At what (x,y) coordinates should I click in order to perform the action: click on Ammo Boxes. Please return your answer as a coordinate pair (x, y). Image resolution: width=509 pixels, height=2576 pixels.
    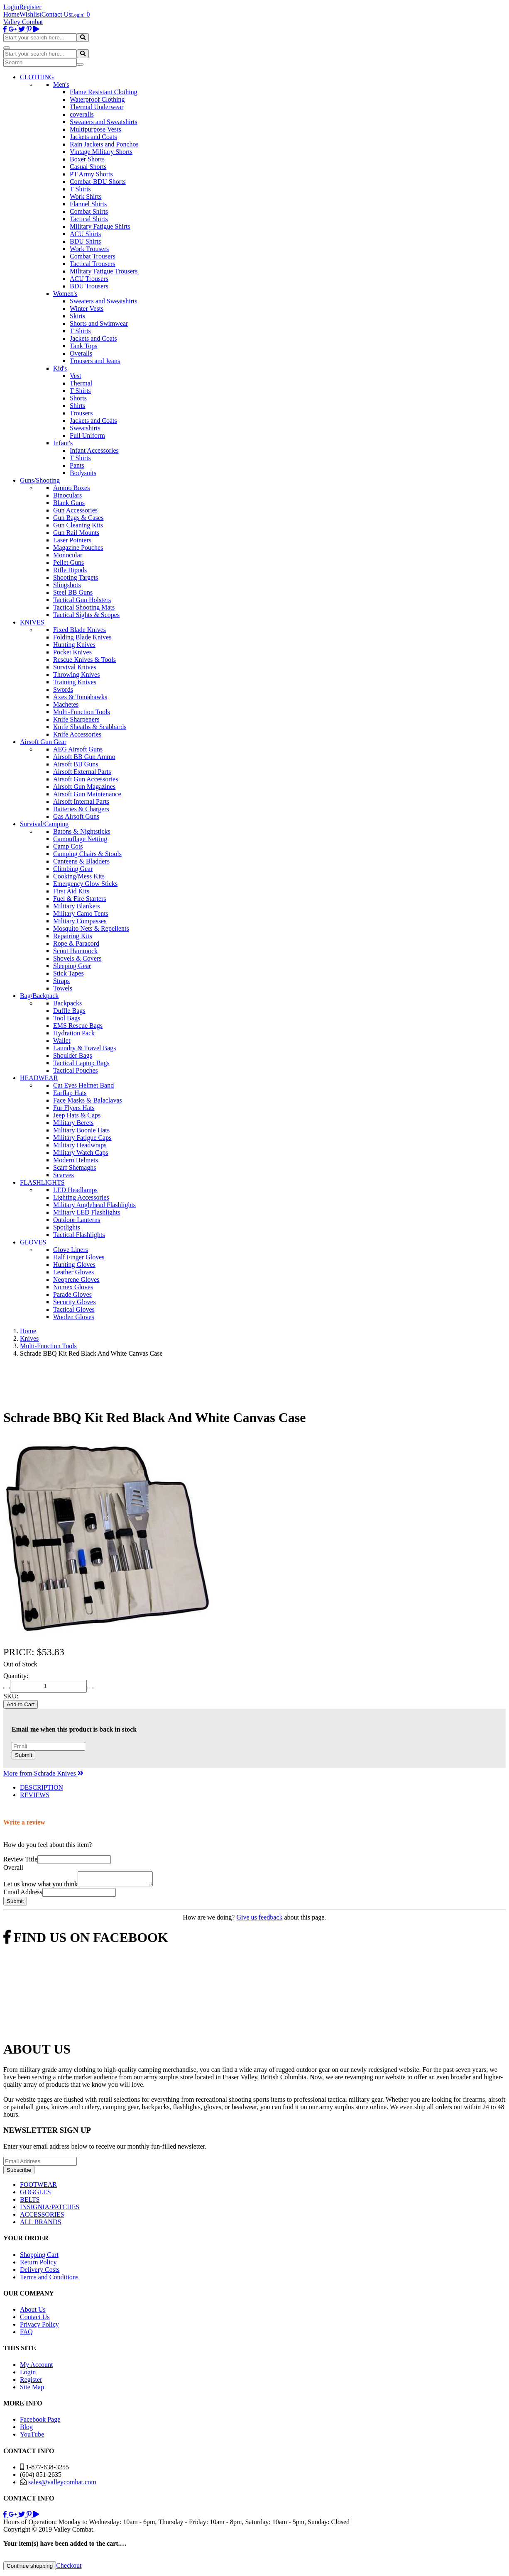
    Looking at the image, I should click on (71, 487).